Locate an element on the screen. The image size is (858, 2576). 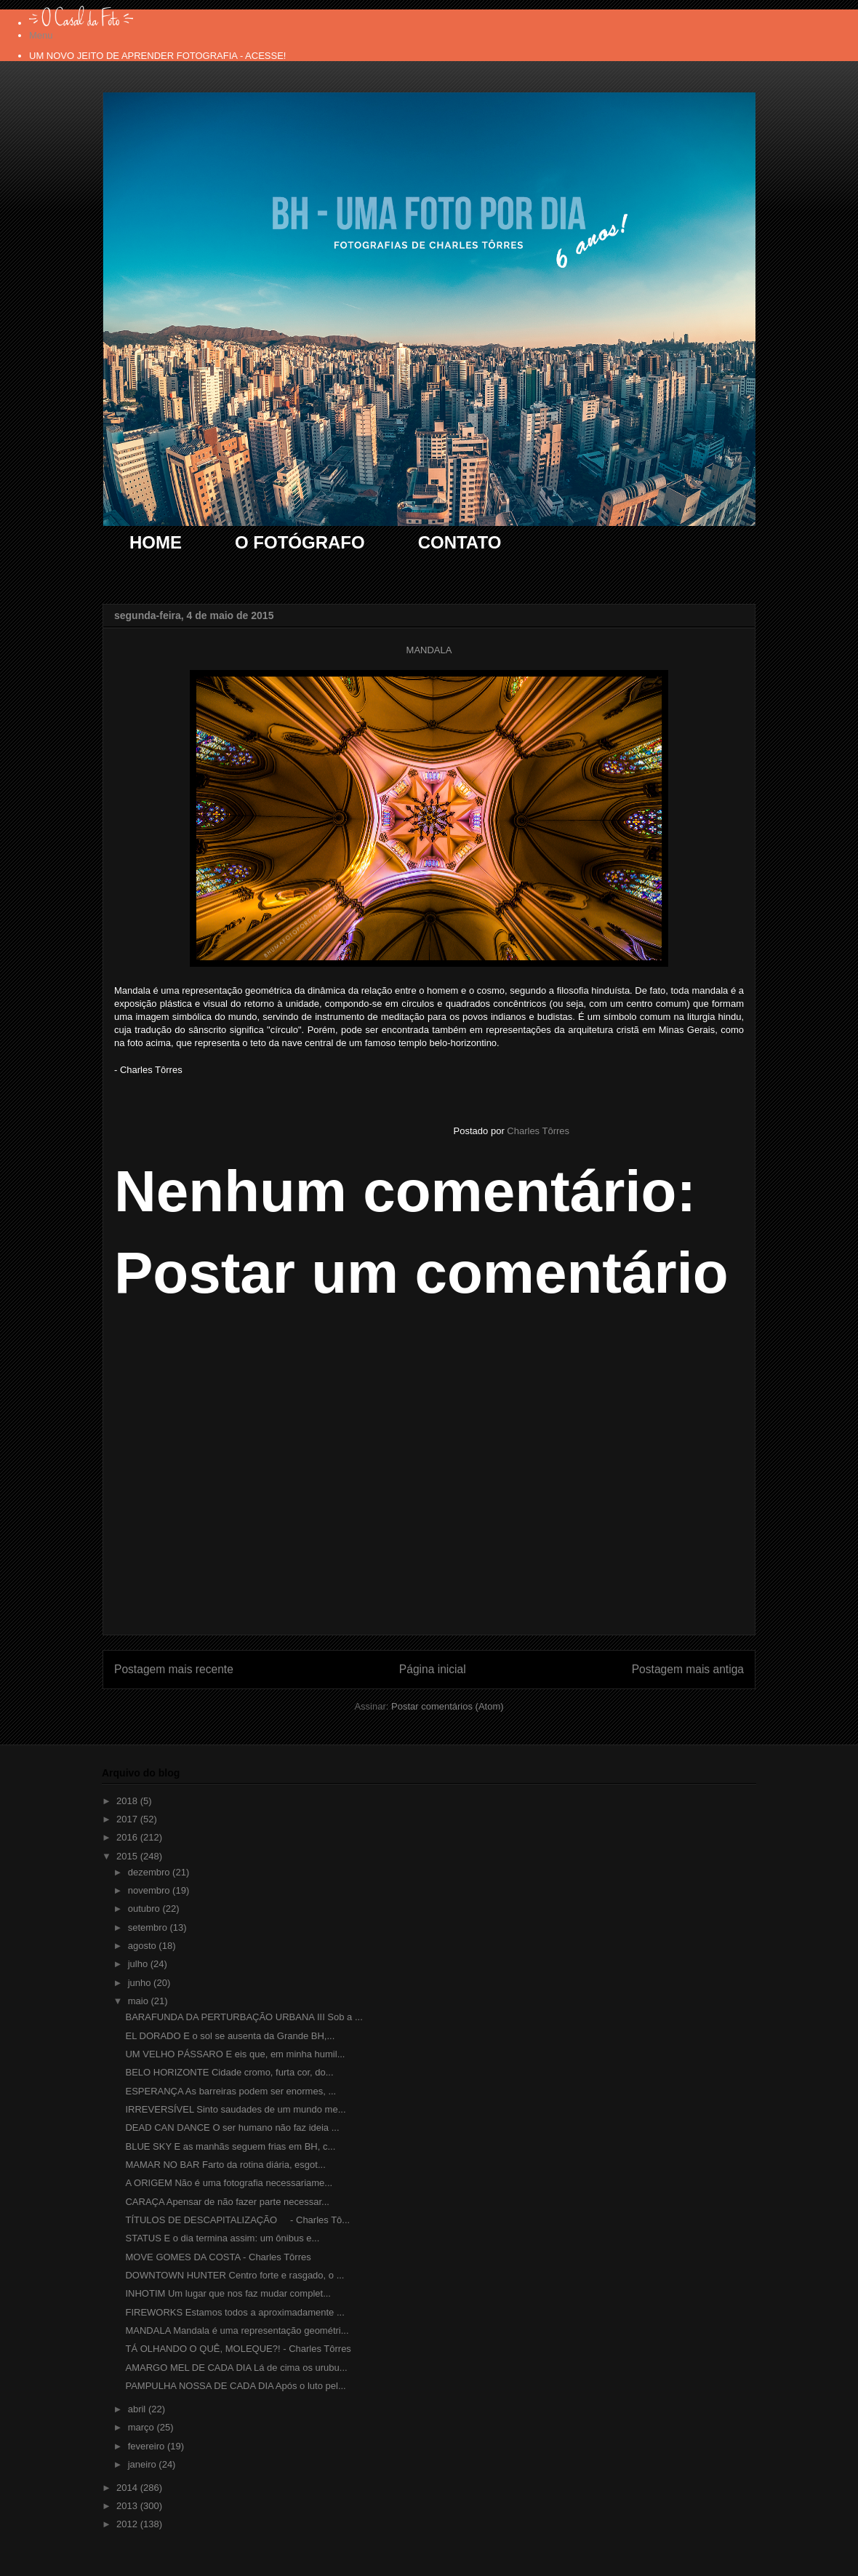
2018 is located at coordinates (128, 1800).